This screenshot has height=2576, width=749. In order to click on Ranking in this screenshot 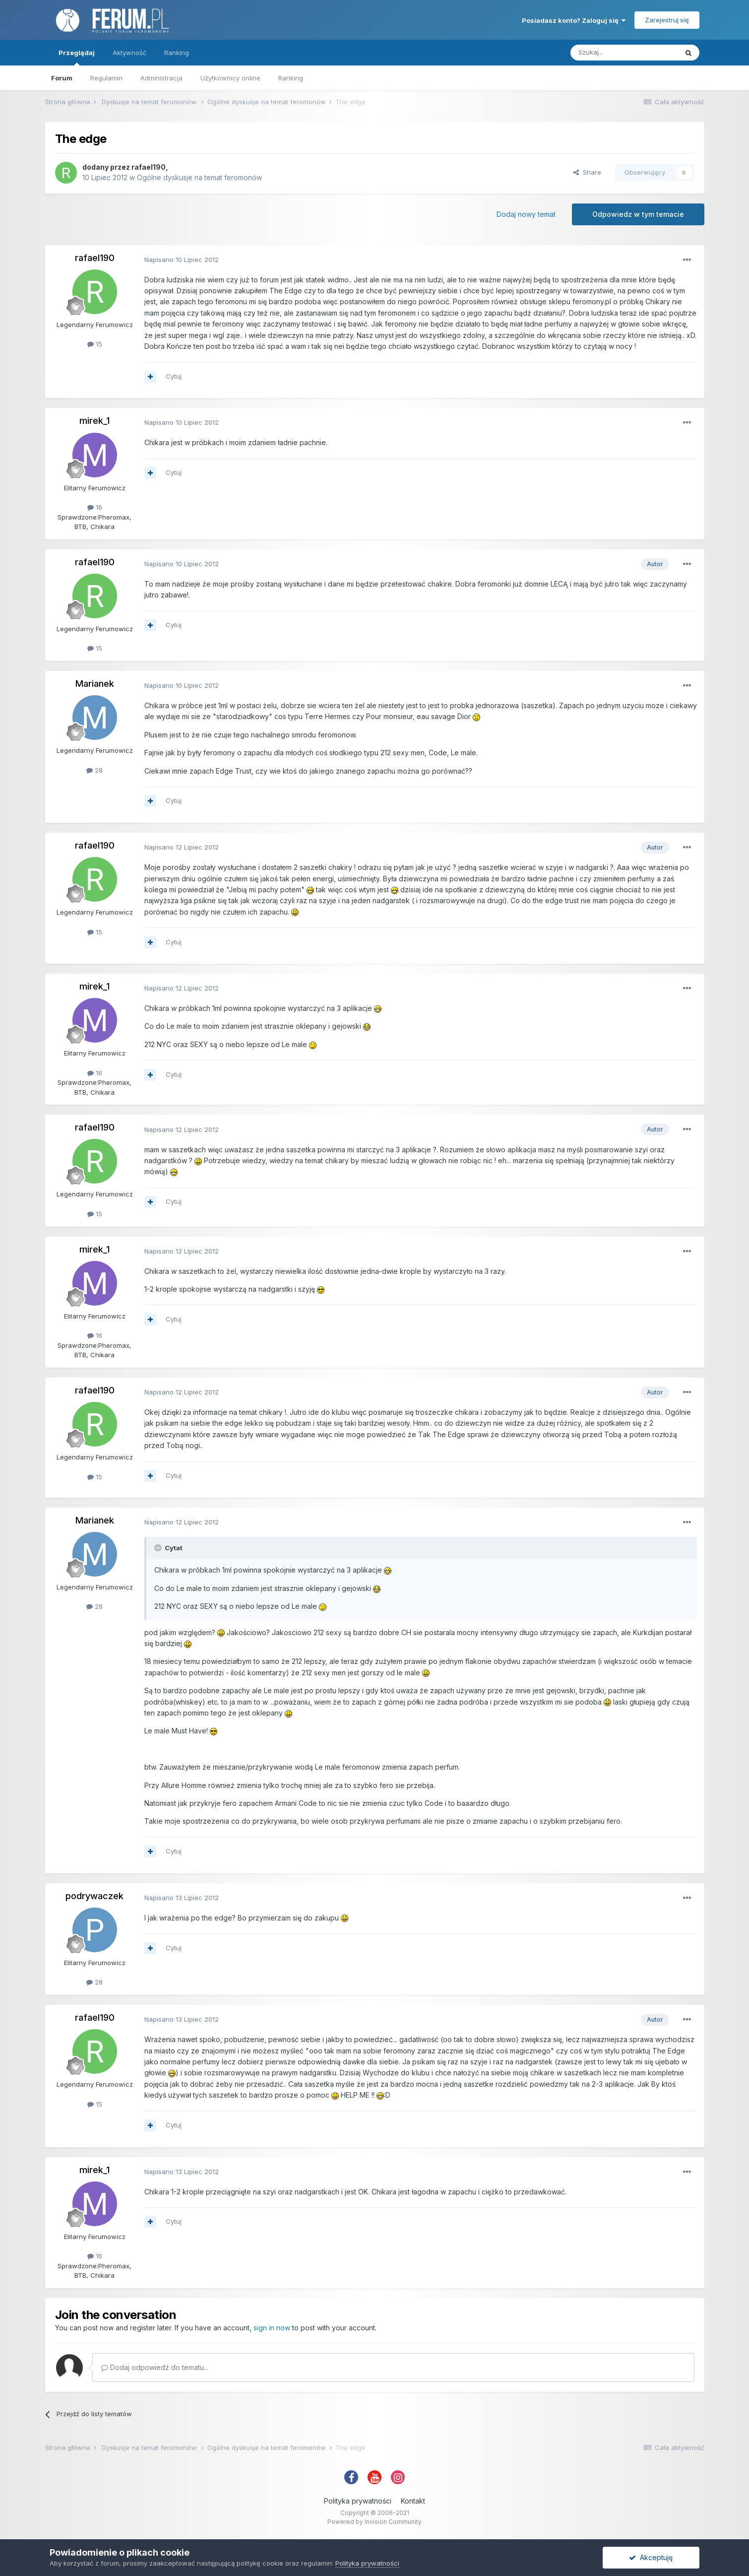, I will do `click(290, 78)`.